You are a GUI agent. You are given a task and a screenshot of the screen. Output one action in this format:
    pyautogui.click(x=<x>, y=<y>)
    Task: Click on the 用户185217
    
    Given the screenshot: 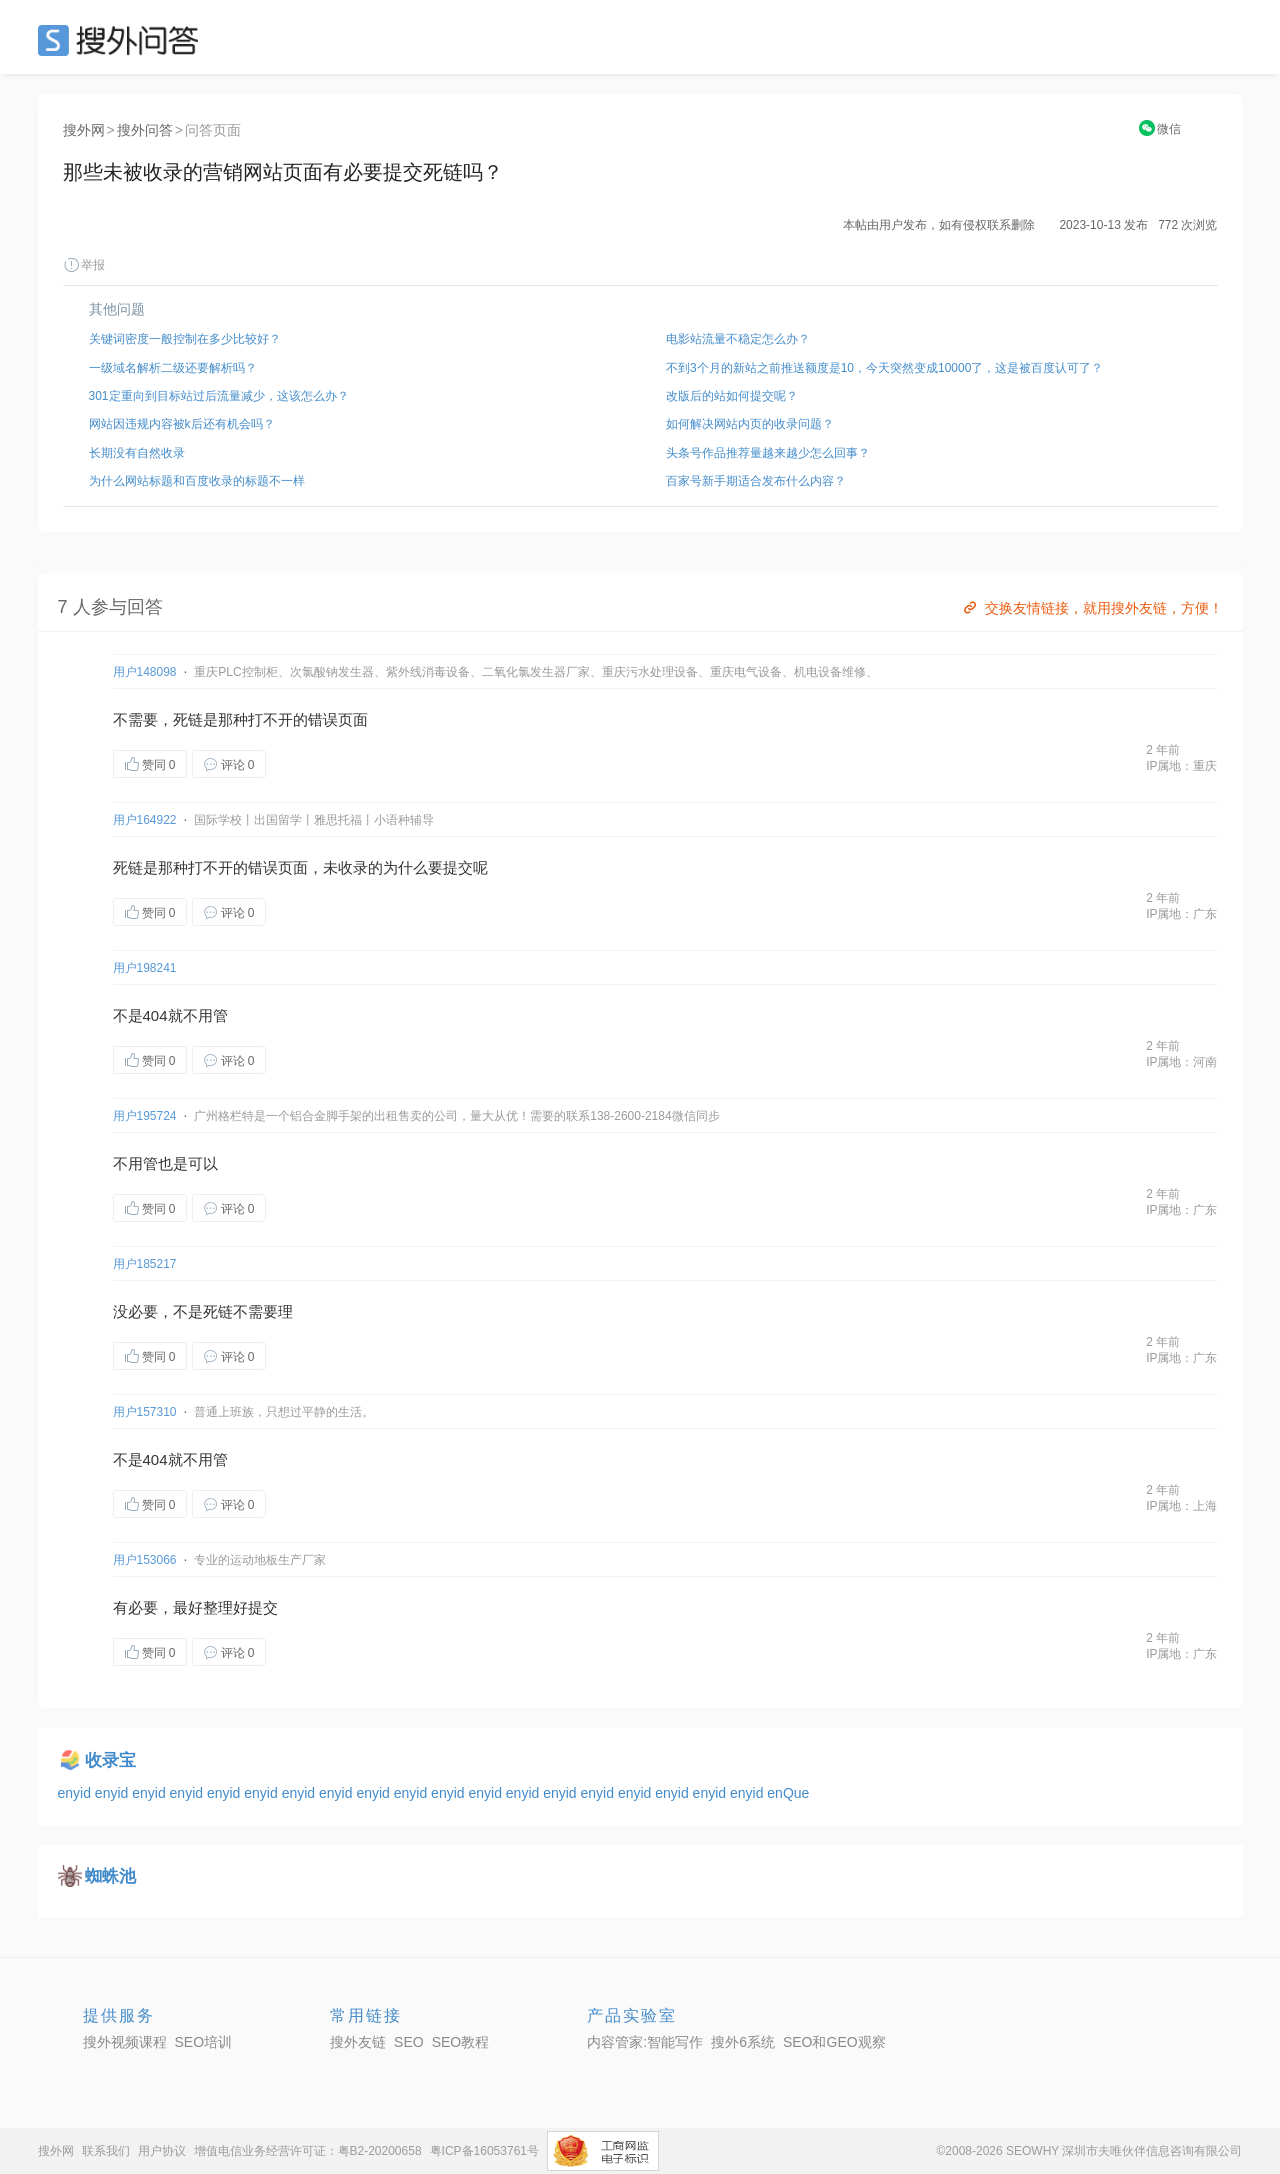 What is the action you would take?
    pyautogui.click(x=145, y=1264)
    